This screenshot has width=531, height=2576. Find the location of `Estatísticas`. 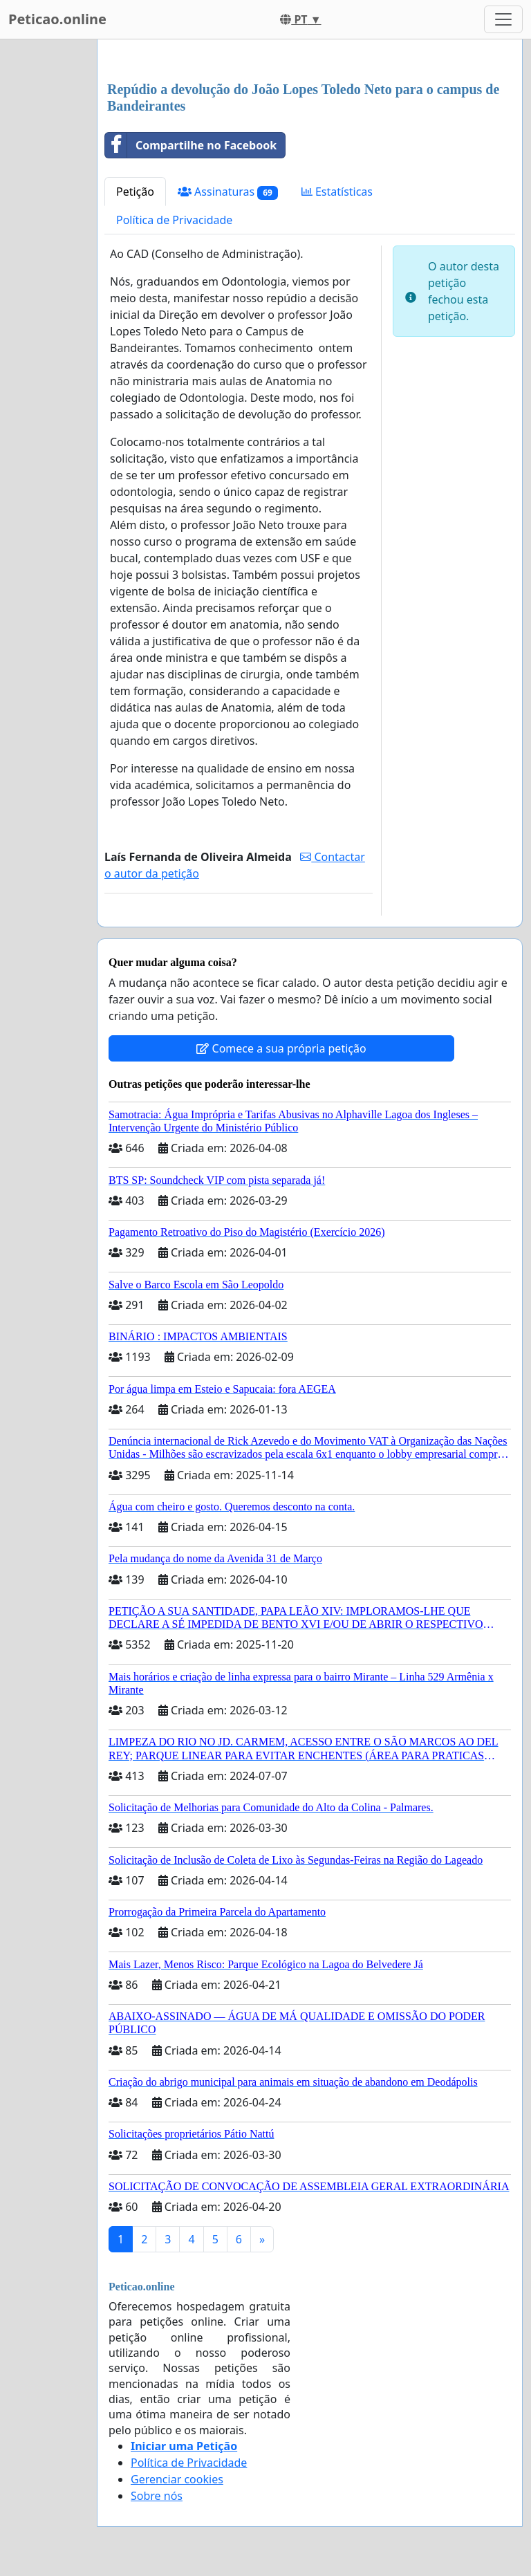

Estatísticas is located at coordinates (337, 191).